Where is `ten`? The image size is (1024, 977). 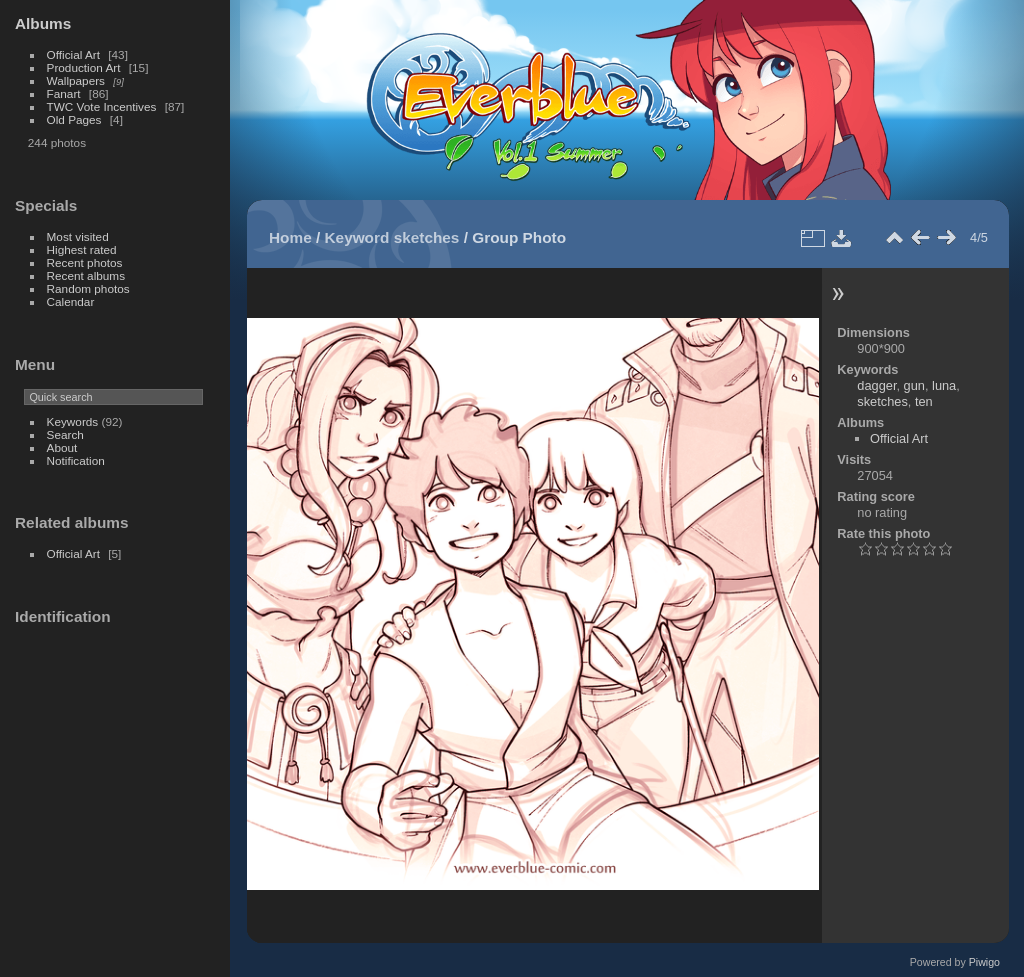
ten is located at coordinates (924, 401).